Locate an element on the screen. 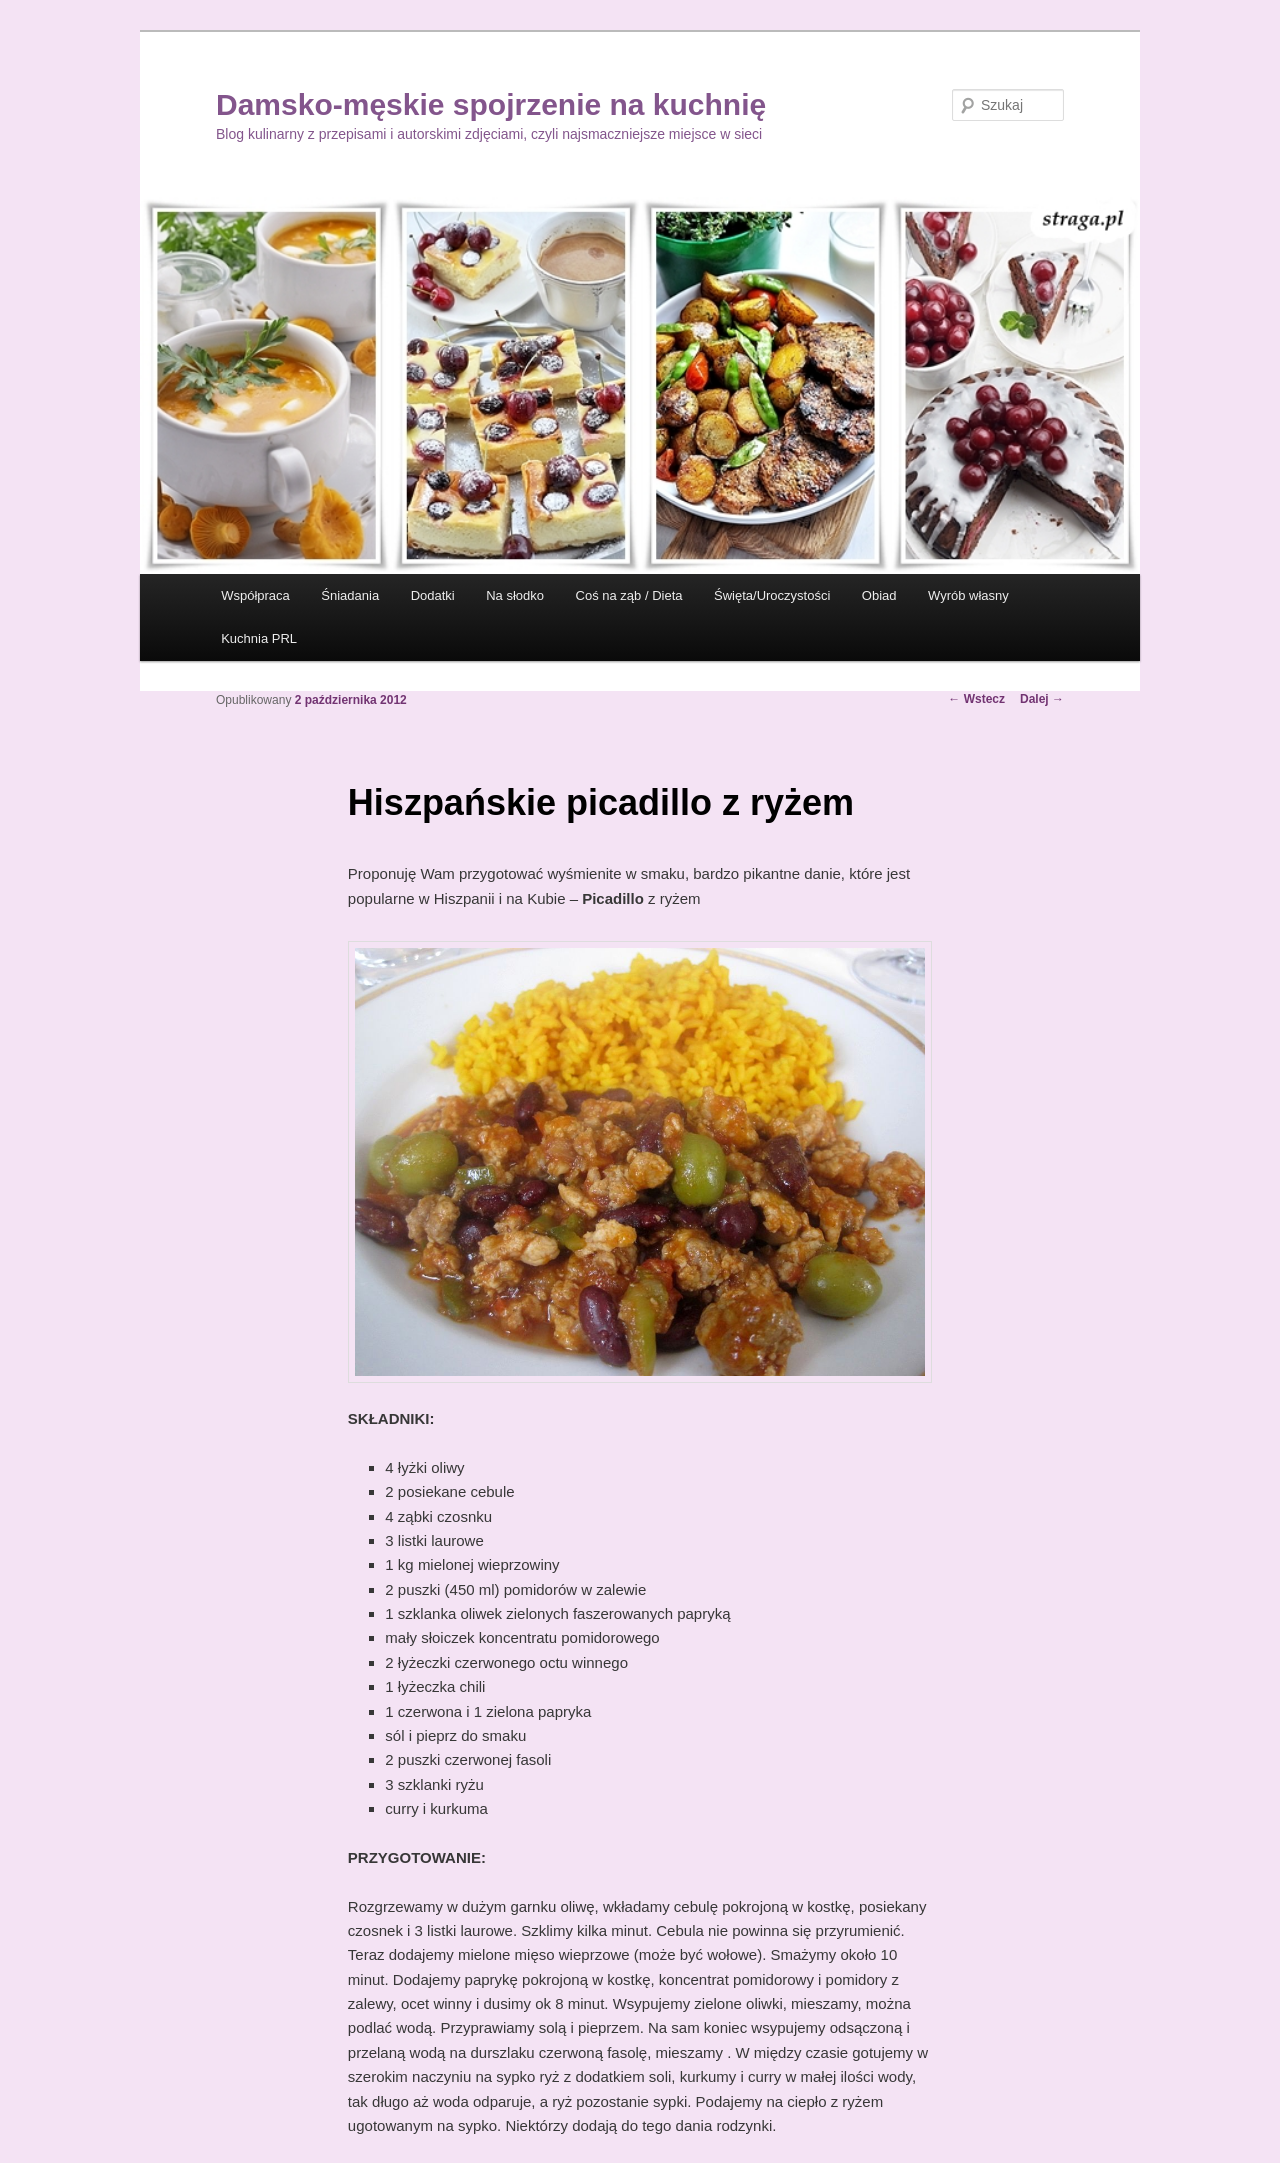 Image resolution: width=1280 pixels, height=2163 pixels. Śniadania is located at coordinates (350, 595).